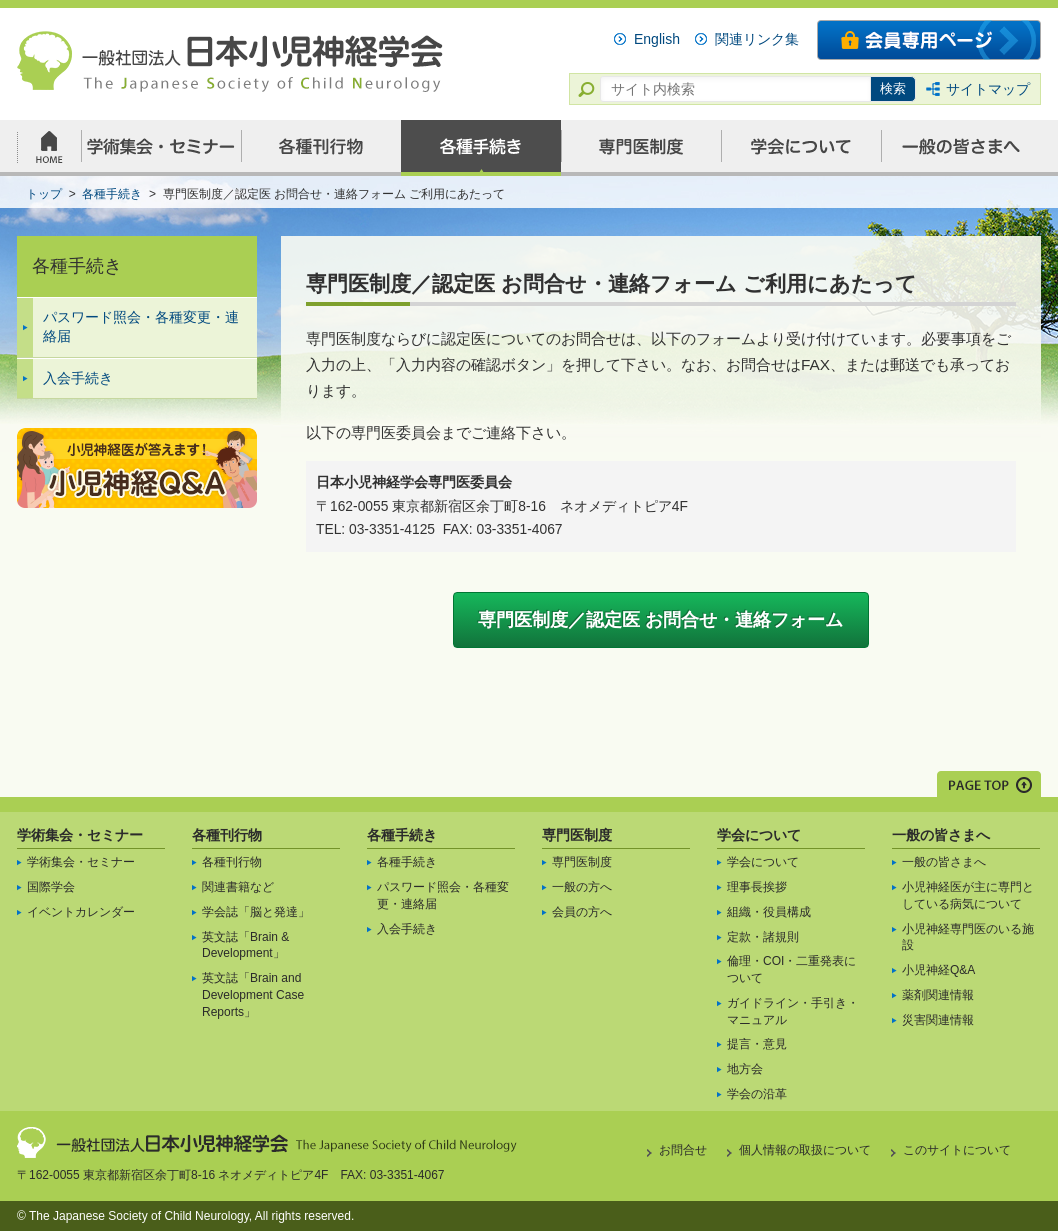  Describe the element at coordinates (141, 327) in the screenshot. I see `パスワード照会・各種変更・連絡届` at that location.